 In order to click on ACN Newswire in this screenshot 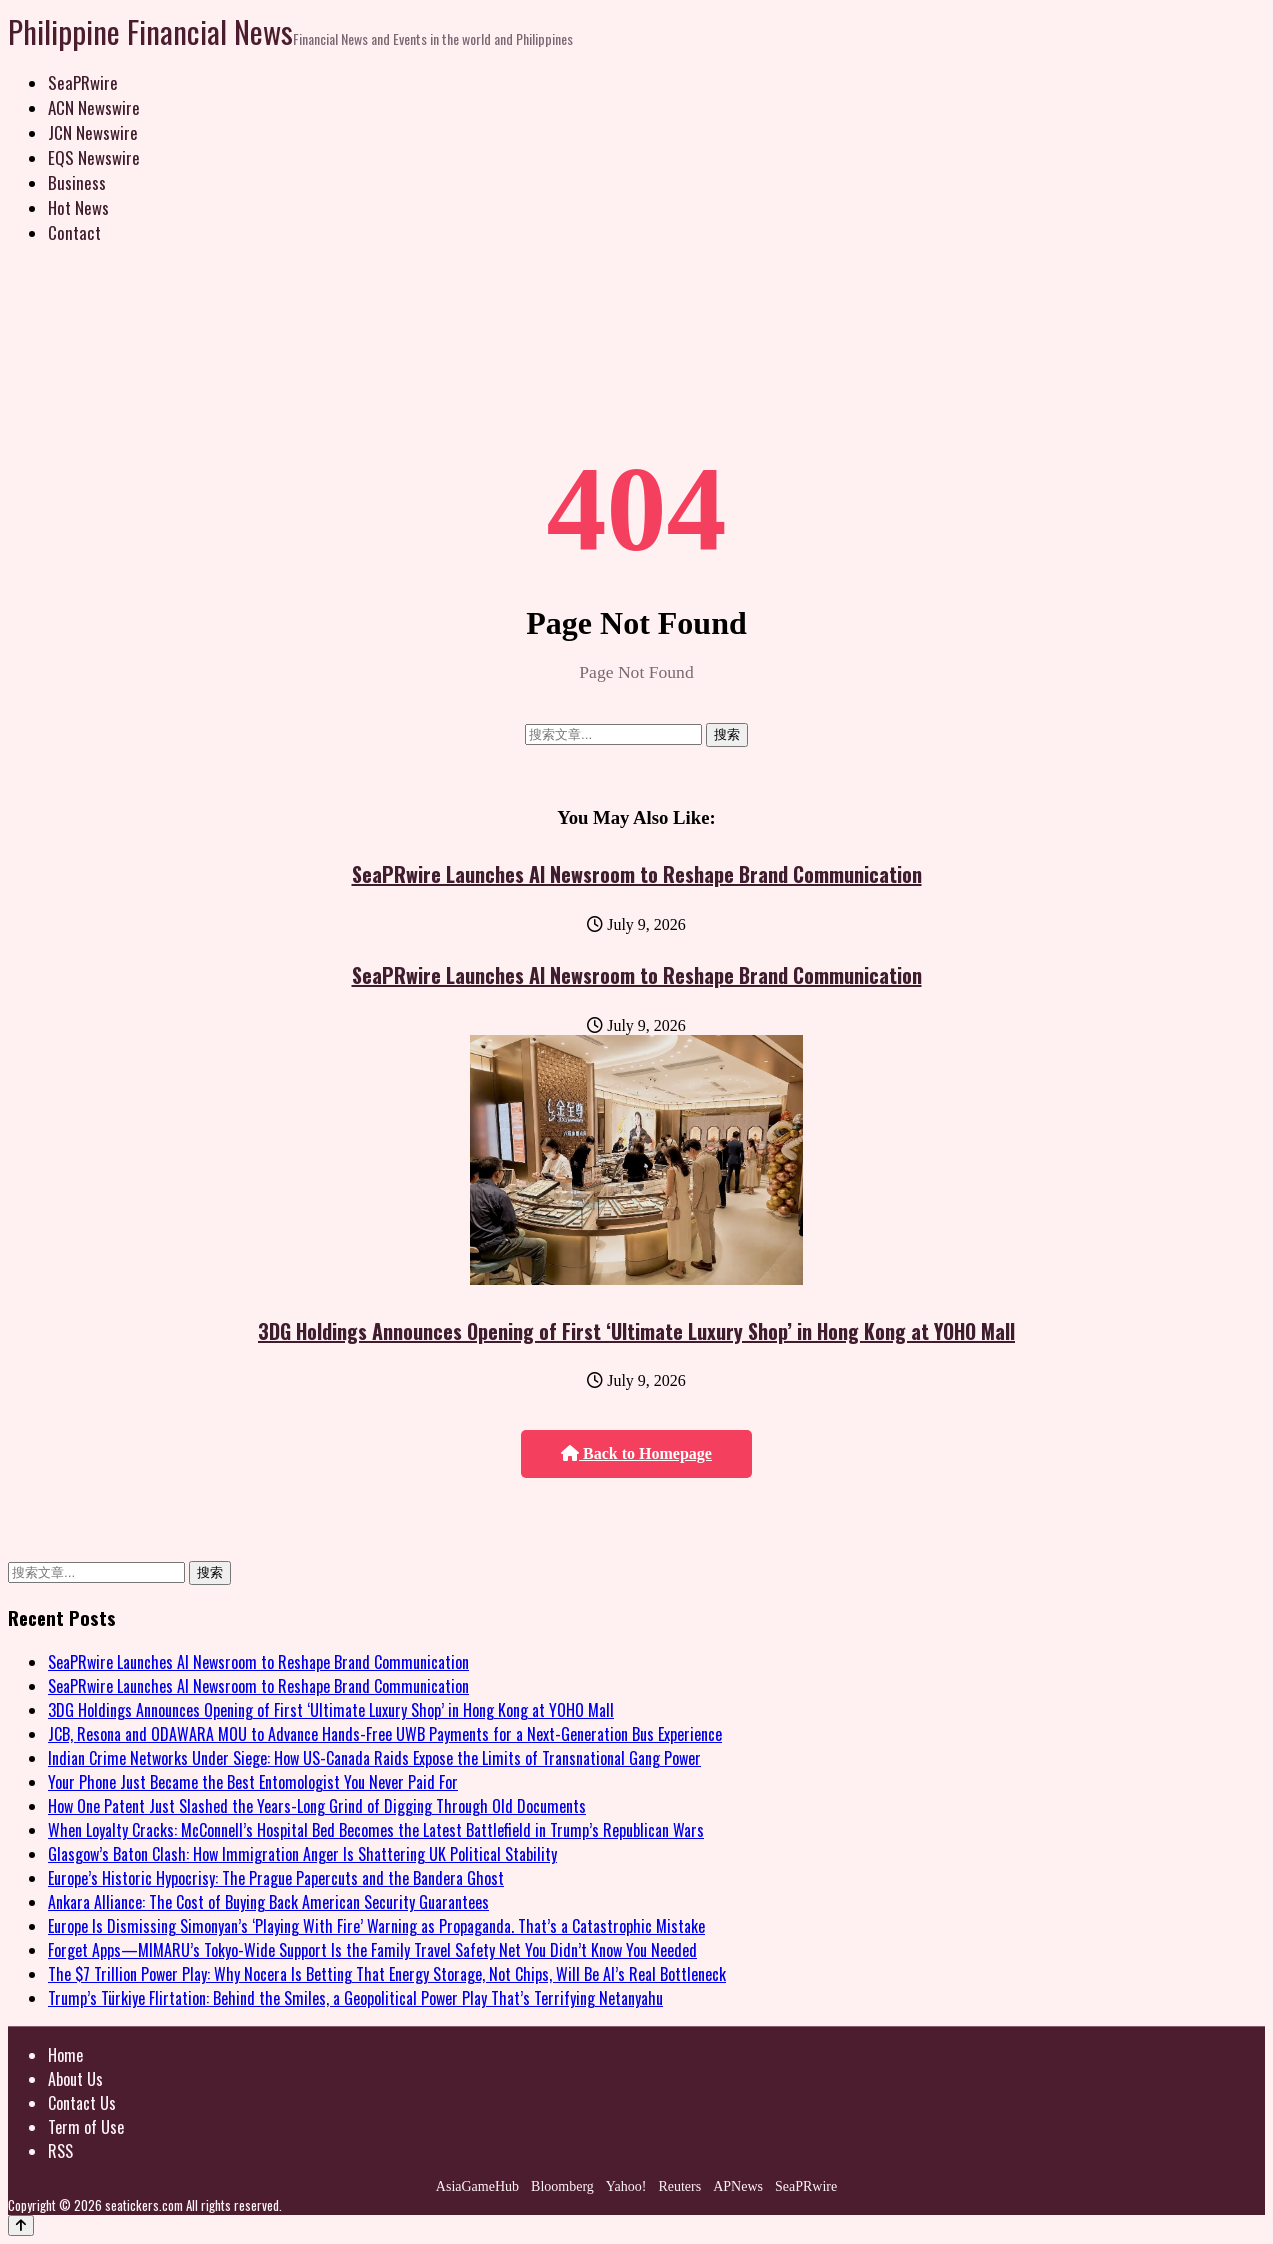, I will do `click(94, 107)`.